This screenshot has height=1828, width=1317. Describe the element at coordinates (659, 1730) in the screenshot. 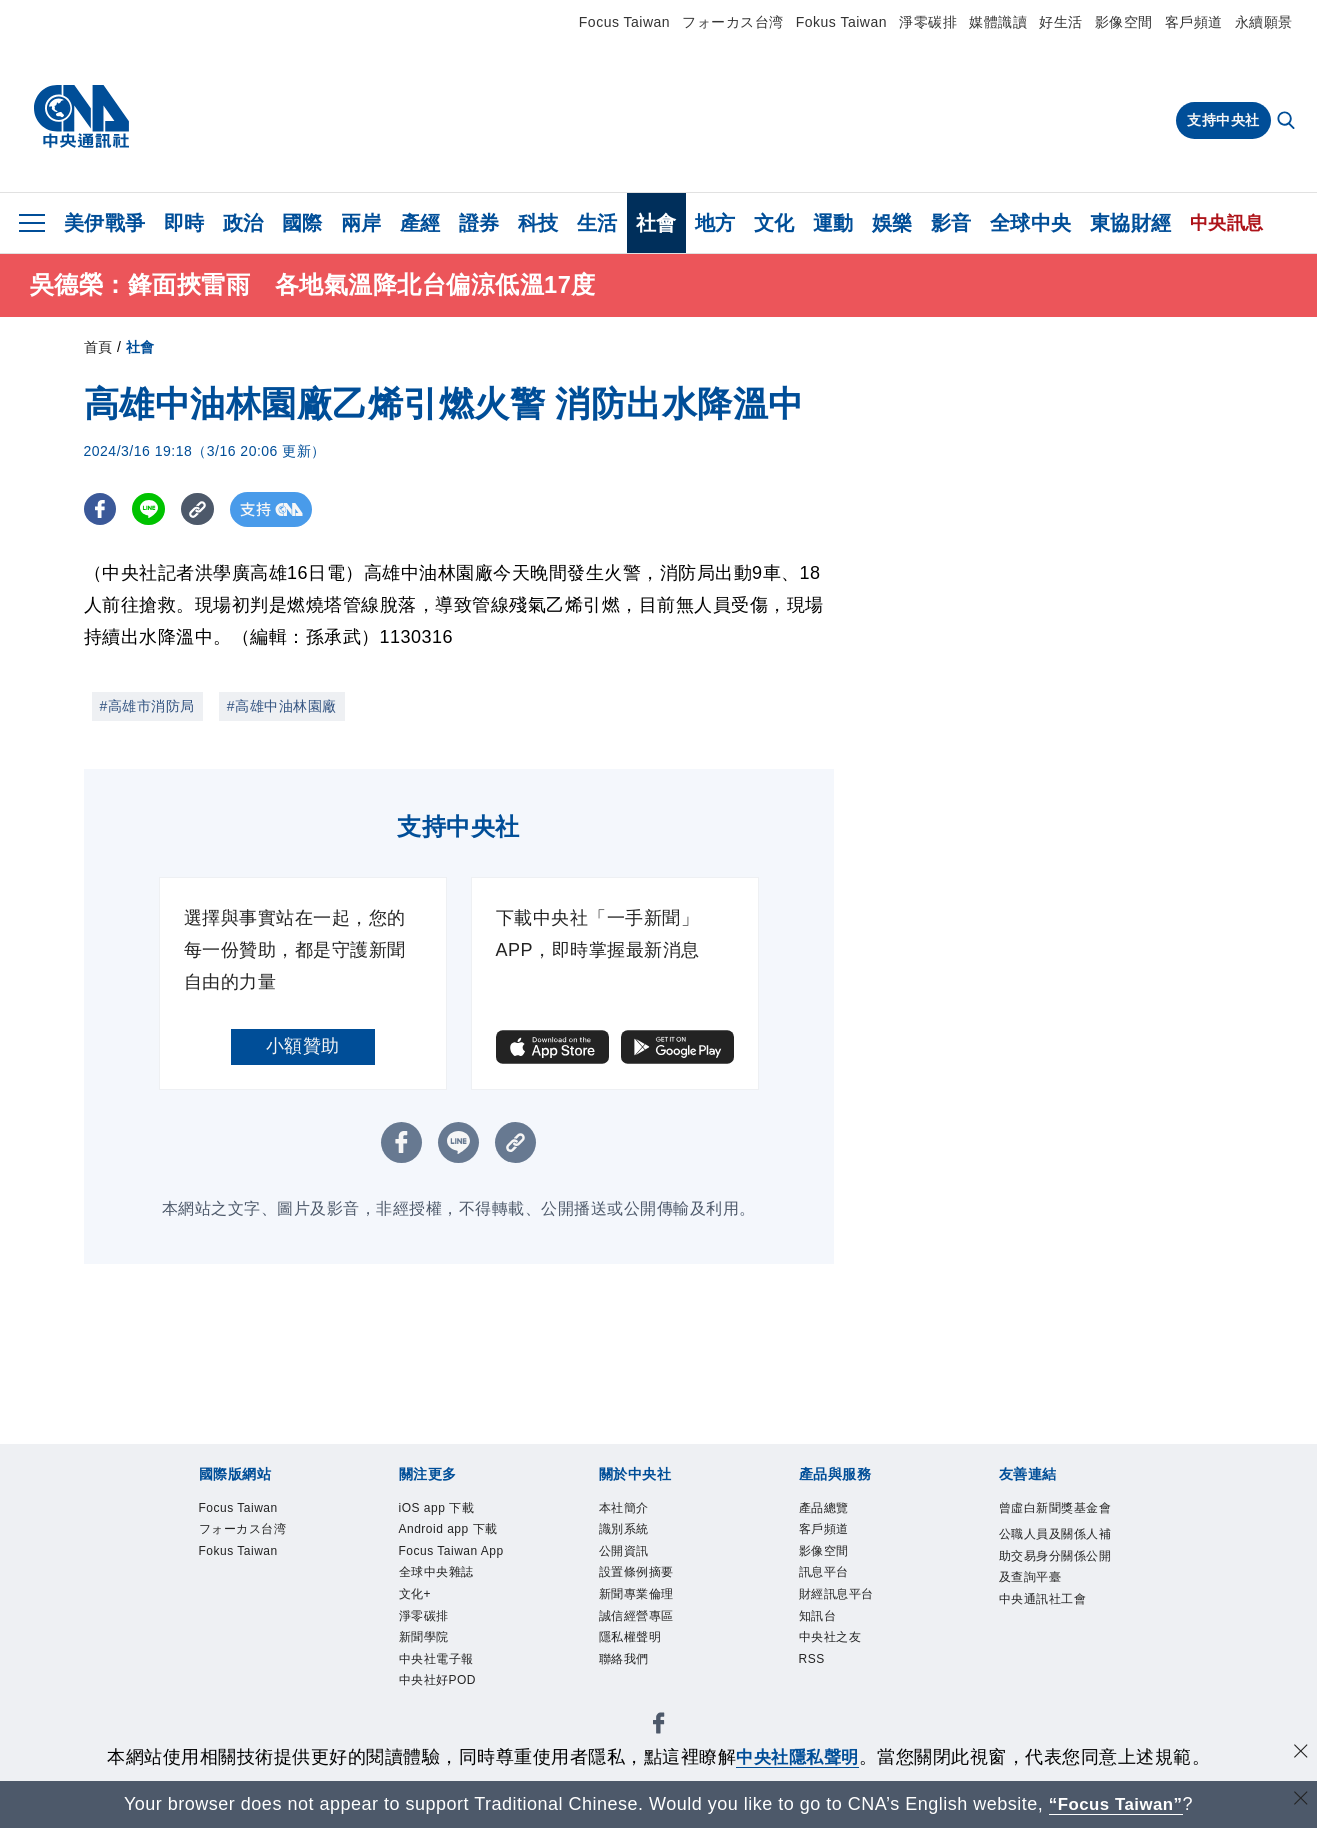

I see `[中央社新聞粉絲團]` at that location.